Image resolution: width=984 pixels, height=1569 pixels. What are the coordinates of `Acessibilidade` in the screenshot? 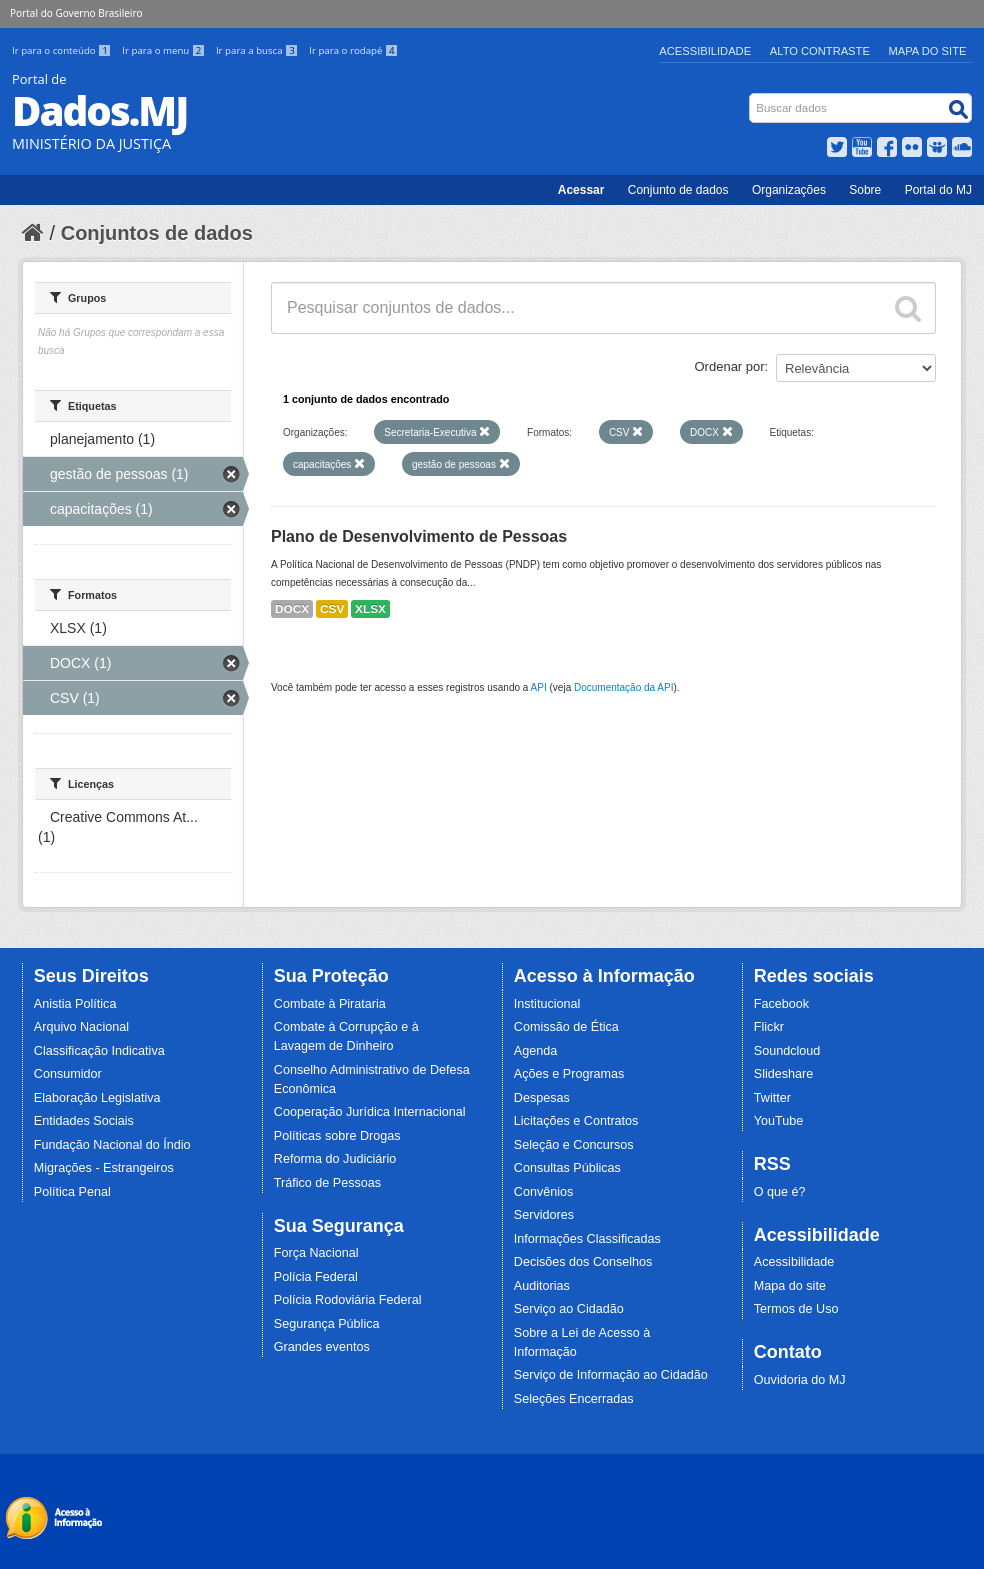 It's located at (705, 51).